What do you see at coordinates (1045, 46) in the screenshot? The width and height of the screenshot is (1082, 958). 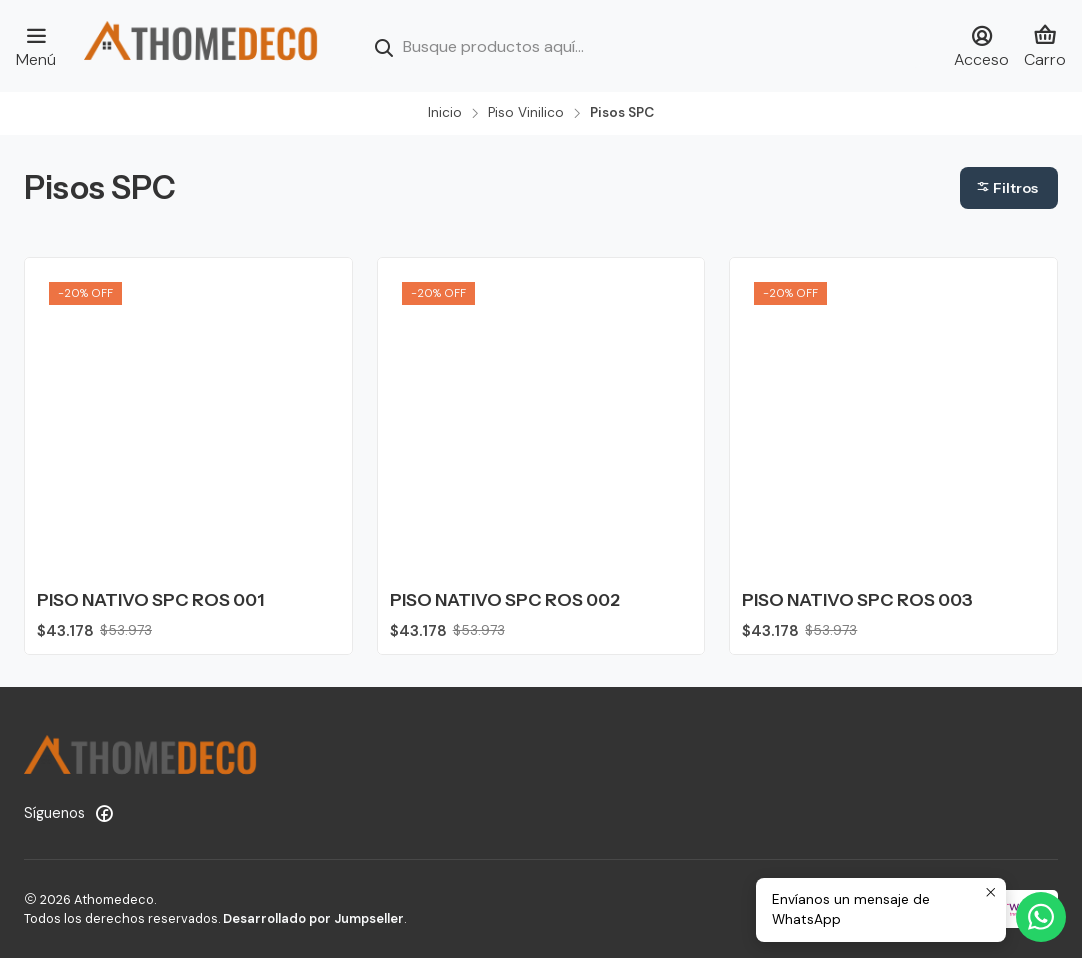 I see `[Carro]` at bounding box center [1045, 46].